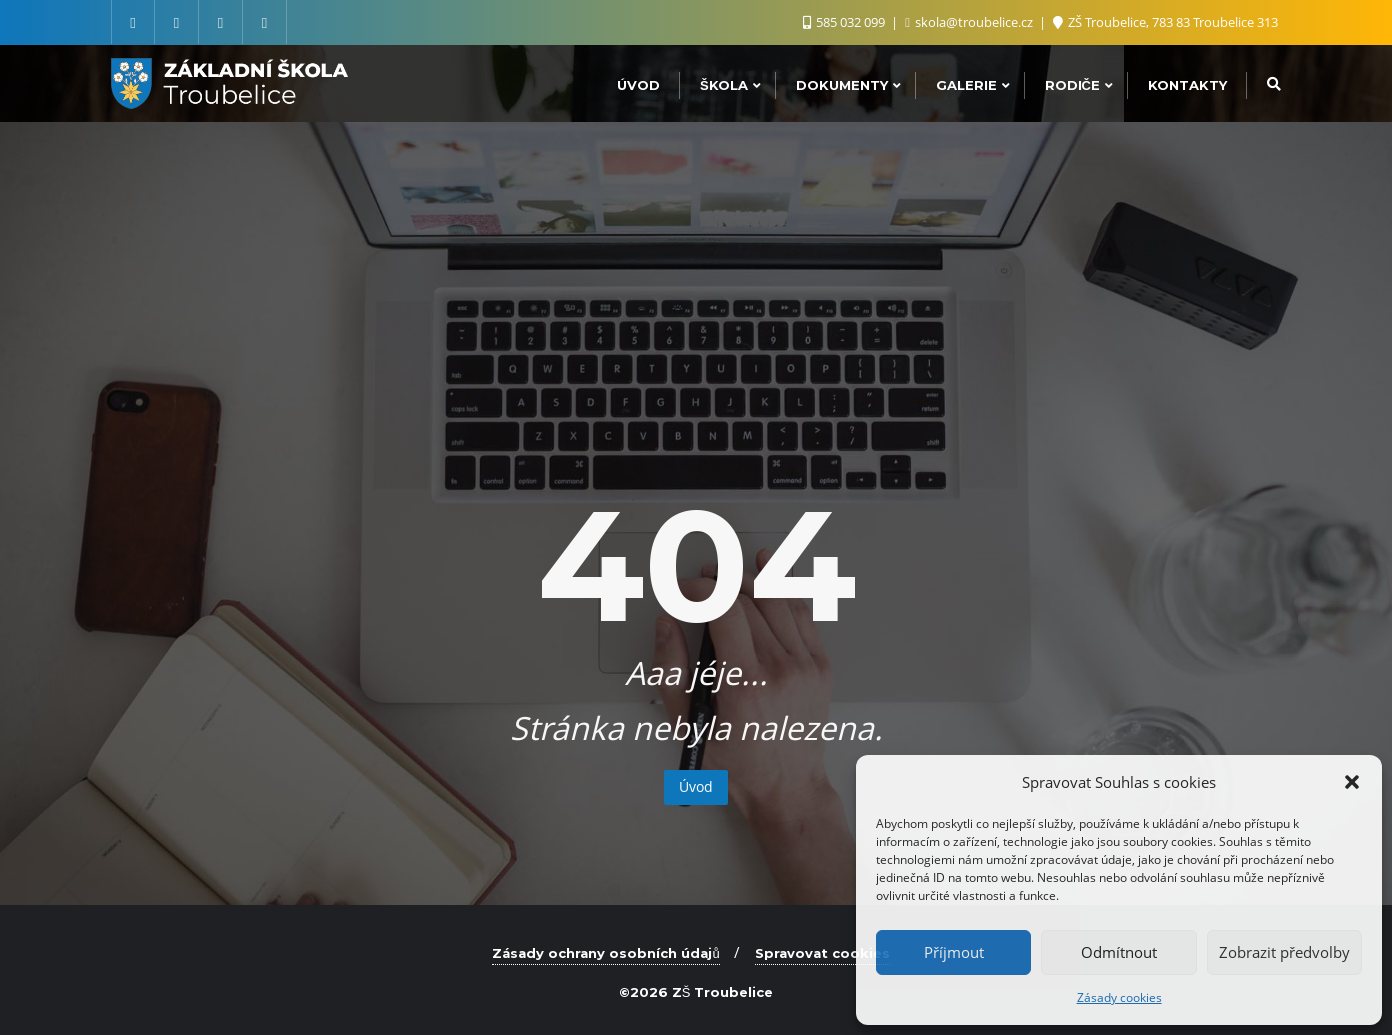 Image resolution: width=1392 pixels, height=1035 pixels. I want to click on Spravovat cookies, so click(822, 953).